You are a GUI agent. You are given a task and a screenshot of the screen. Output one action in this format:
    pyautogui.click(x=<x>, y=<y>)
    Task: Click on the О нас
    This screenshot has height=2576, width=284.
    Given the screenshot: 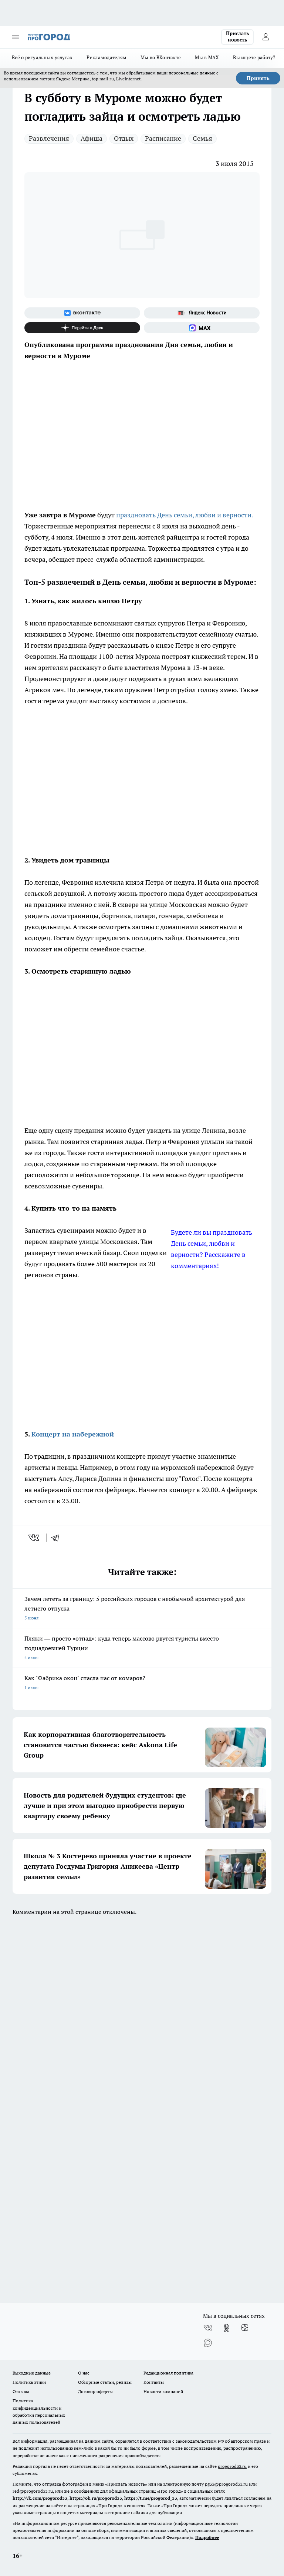 What is the action you would take?
    pyautogui.click(x=83, y=2373)
    